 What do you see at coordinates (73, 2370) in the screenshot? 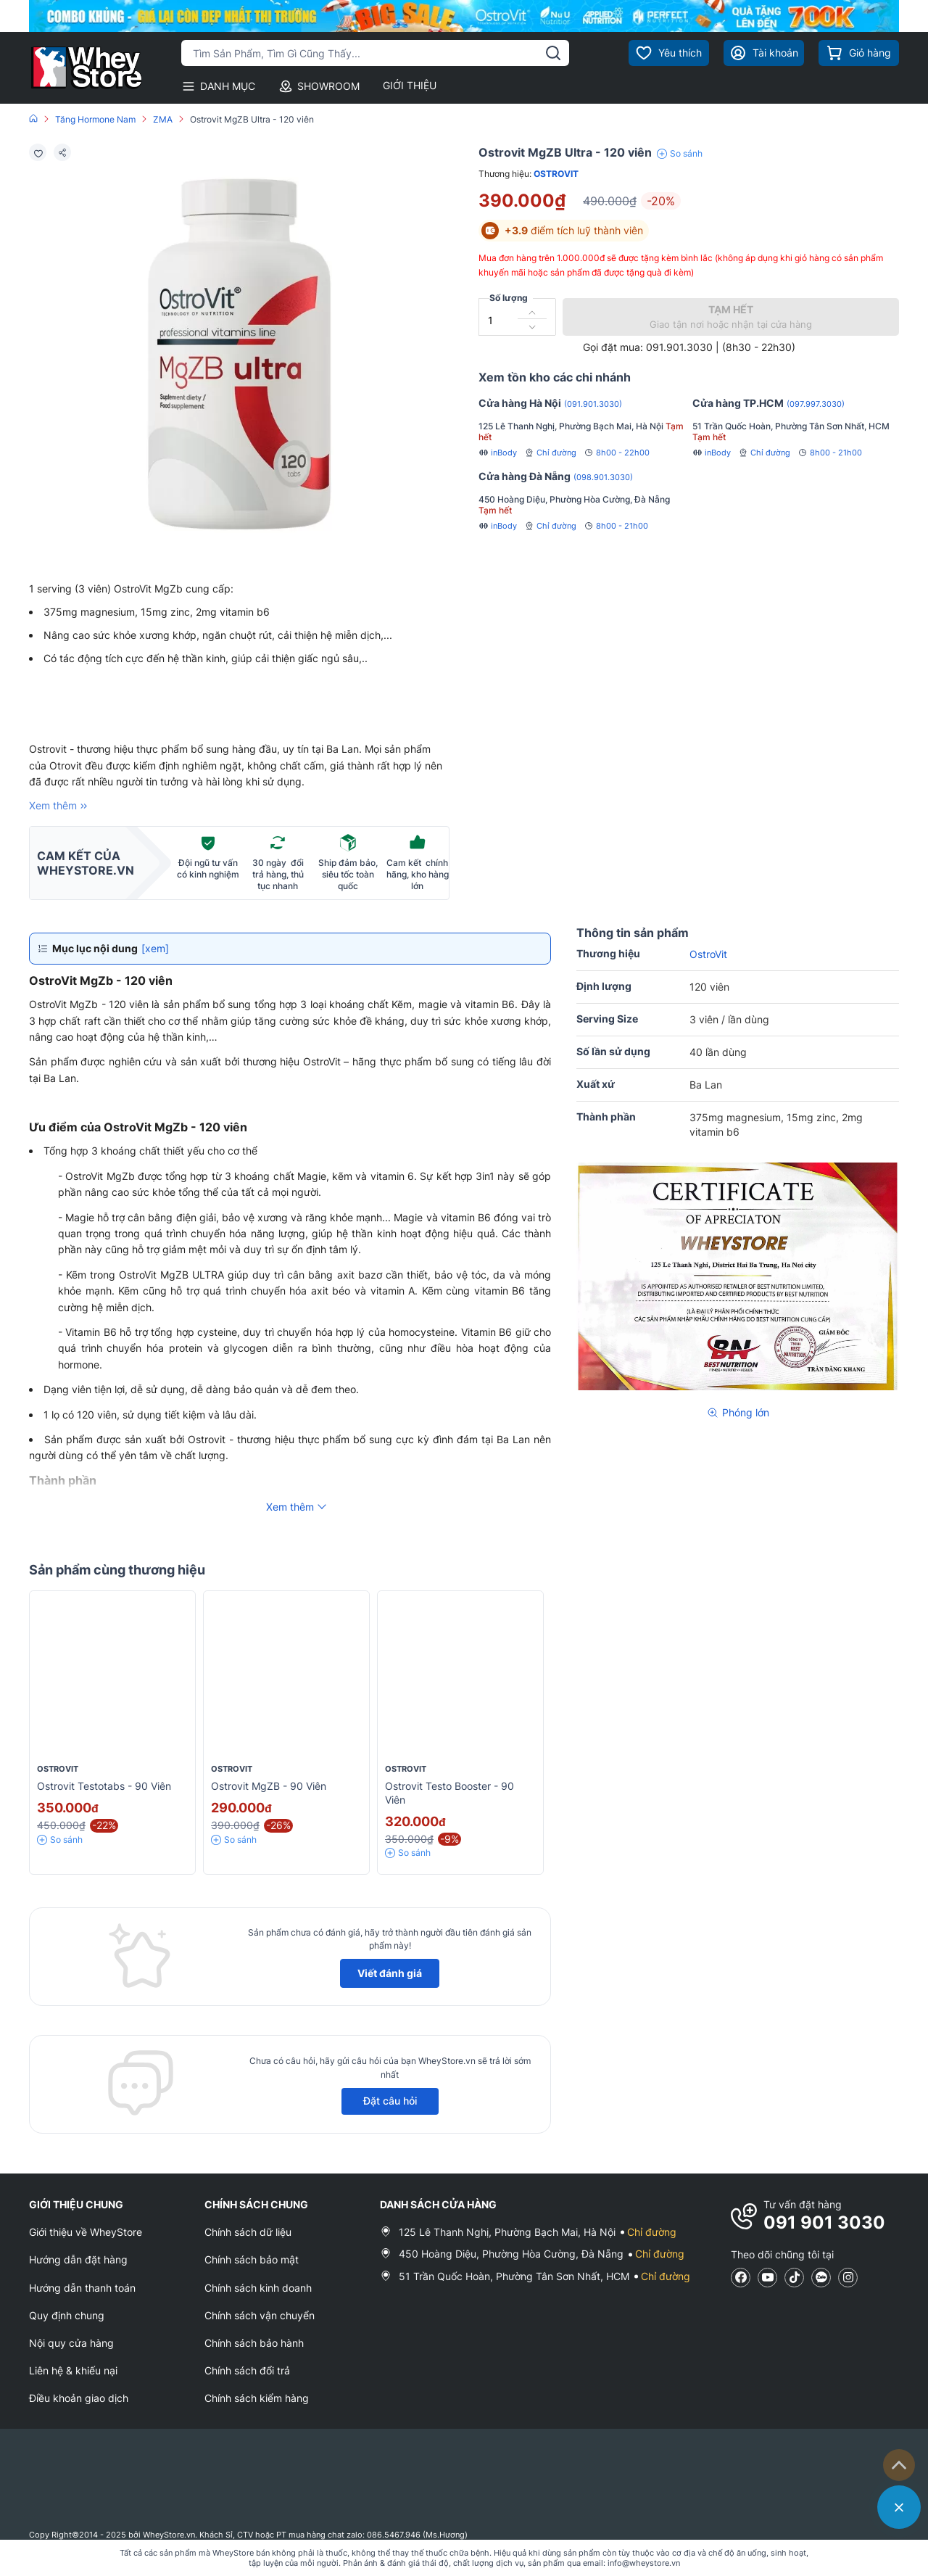
I see `Liên hệ & khiếu nại` at bounding box center [73, 2370].